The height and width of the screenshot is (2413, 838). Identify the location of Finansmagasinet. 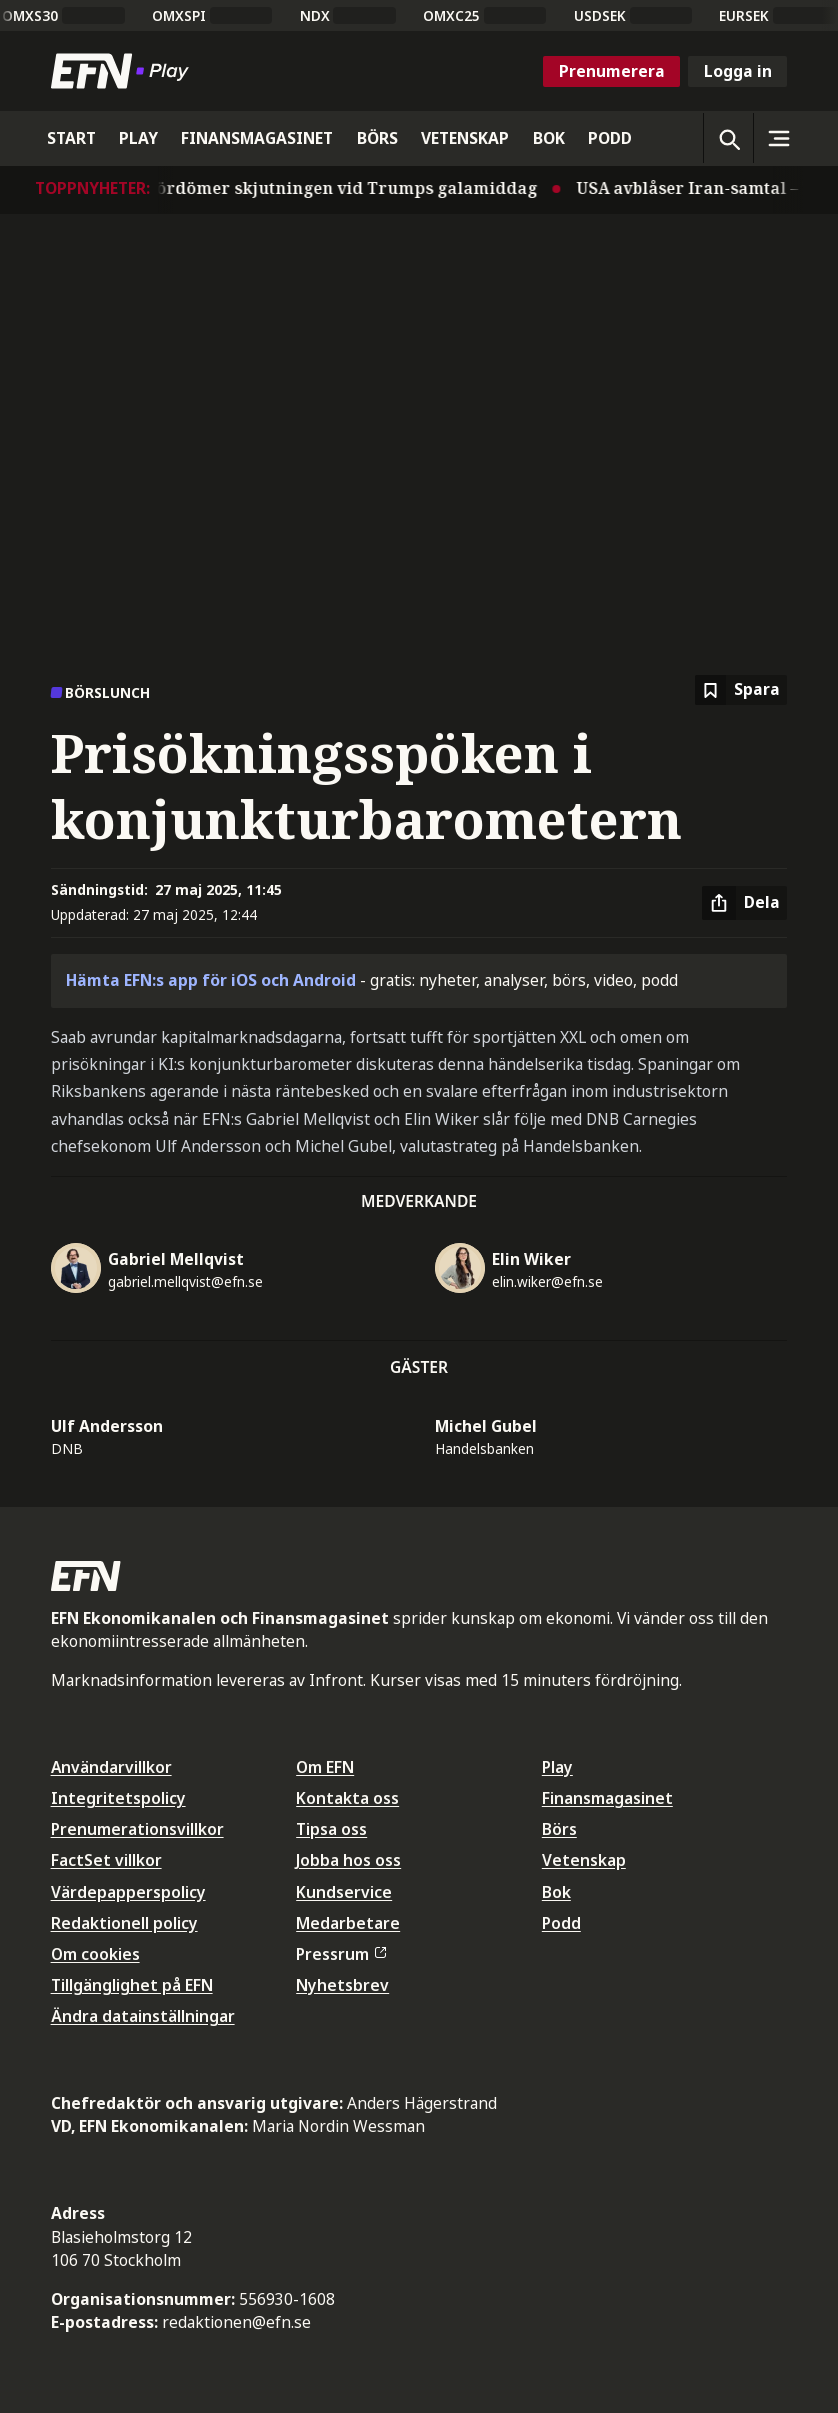
(607, 1798).